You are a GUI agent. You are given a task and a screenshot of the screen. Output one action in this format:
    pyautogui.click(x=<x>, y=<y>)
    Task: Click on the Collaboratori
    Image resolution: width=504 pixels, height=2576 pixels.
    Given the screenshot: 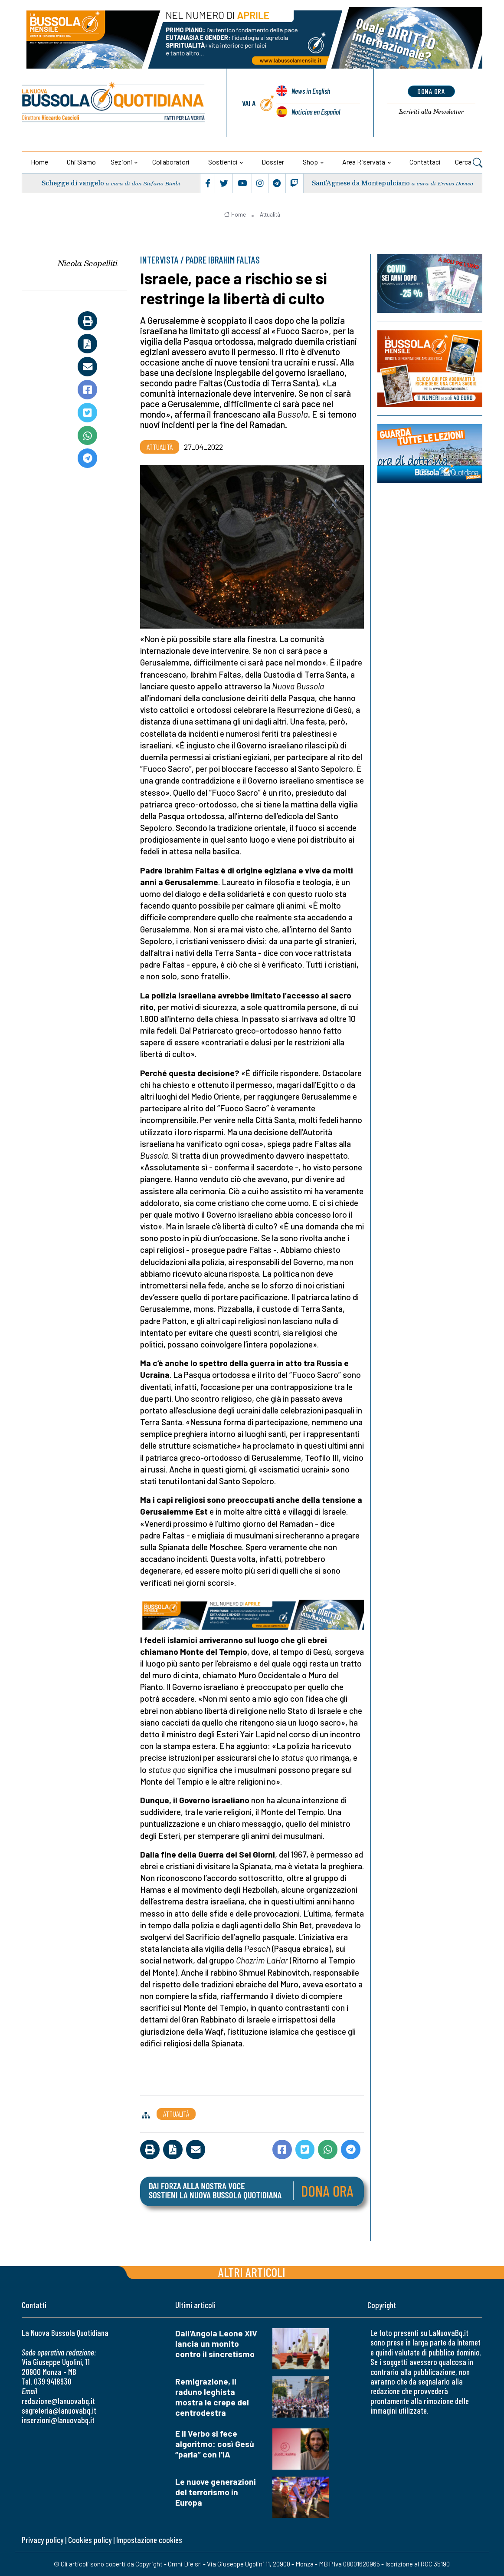 What is the action you would take?
    pyautogui.click(x=171, y=162)
    